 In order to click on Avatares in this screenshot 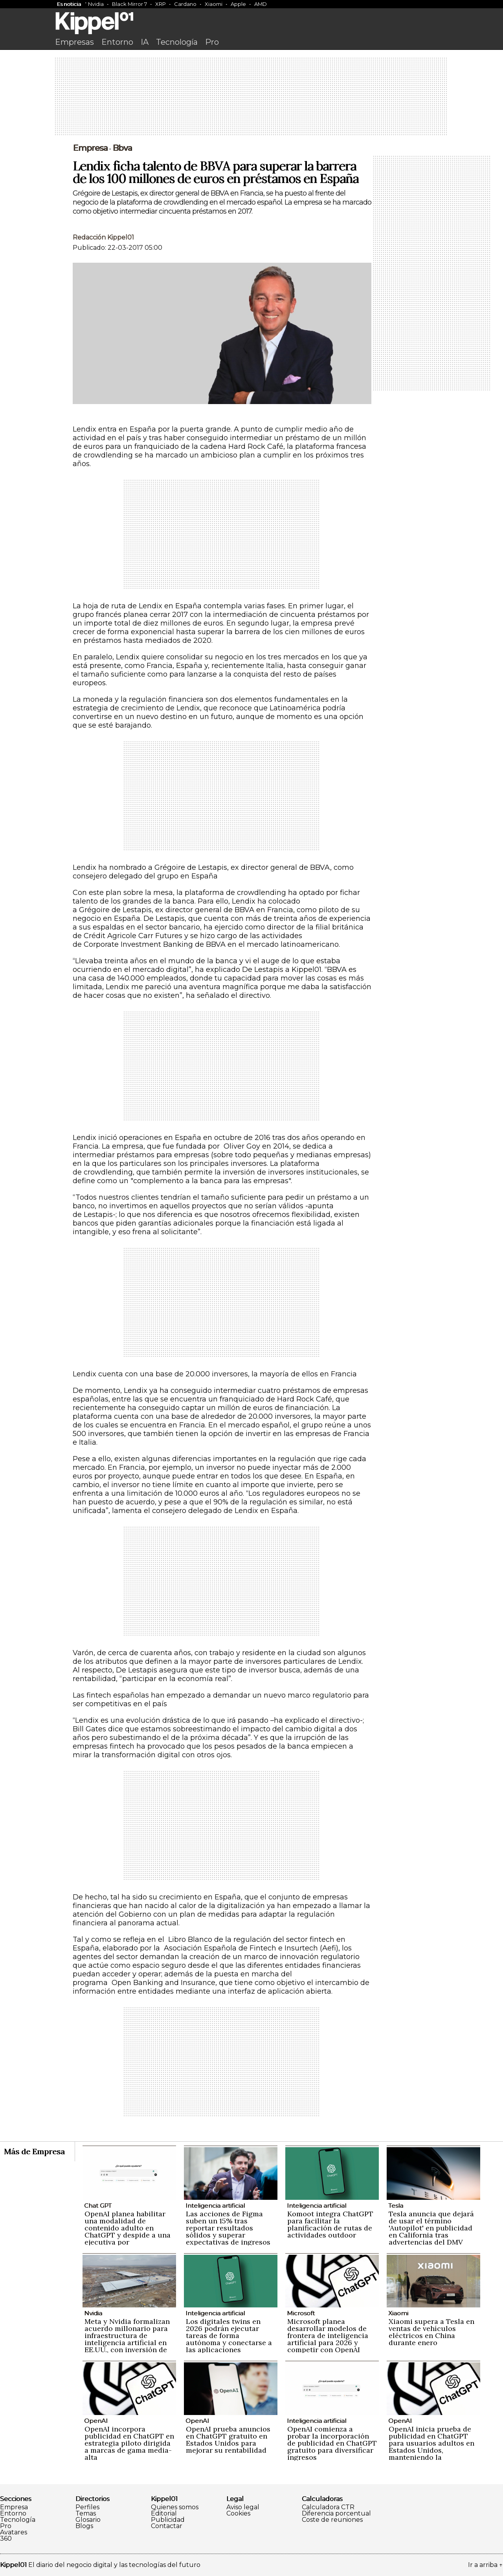, I will do `click(13, 2532)`.